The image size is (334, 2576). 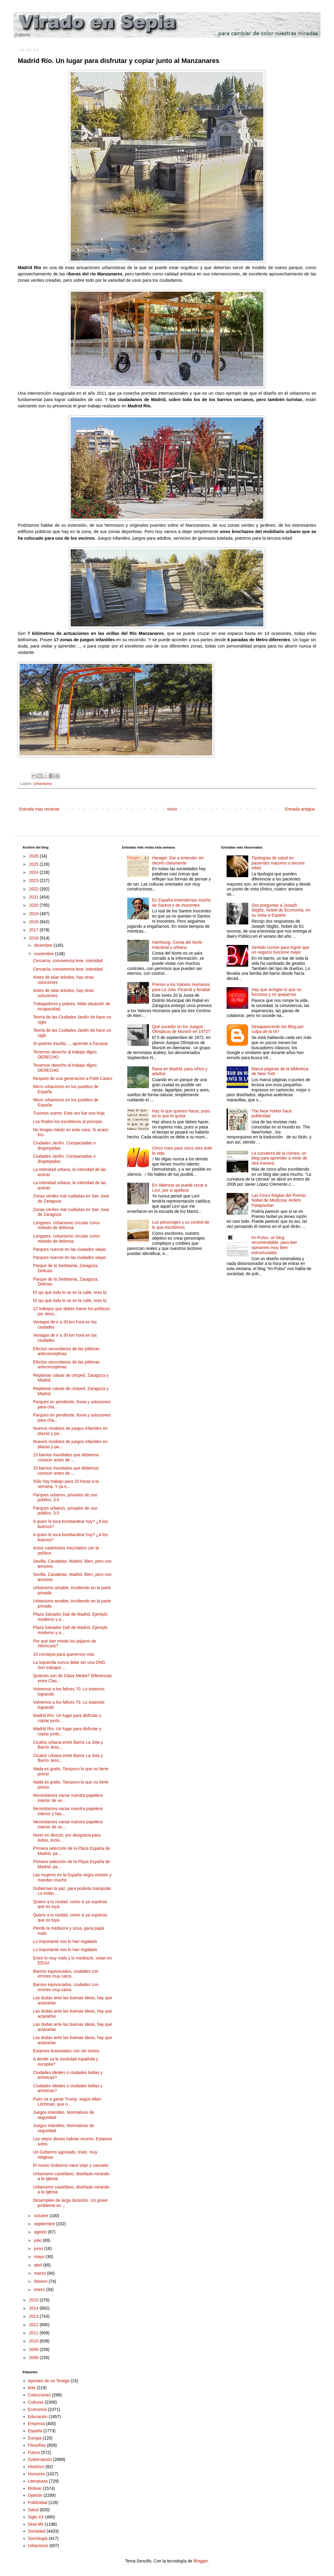 I want to click on enero, so click(x=40, y=2289).